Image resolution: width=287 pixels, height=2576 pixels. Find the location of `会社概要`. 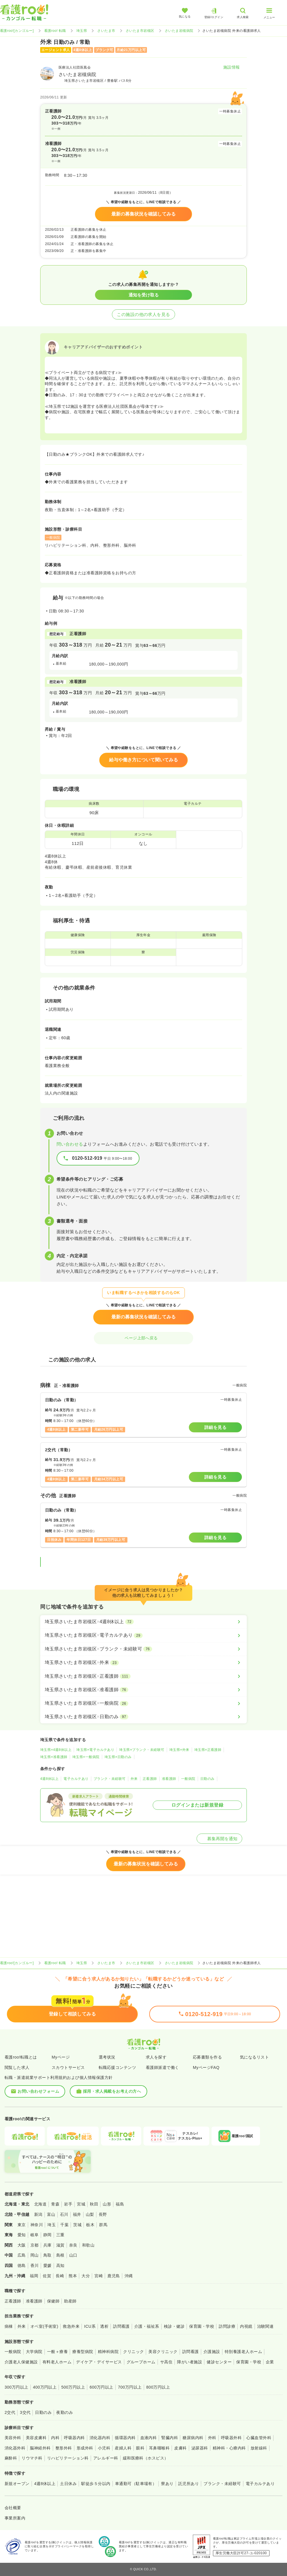

会社概要 is located at coordinates (13, 2507).